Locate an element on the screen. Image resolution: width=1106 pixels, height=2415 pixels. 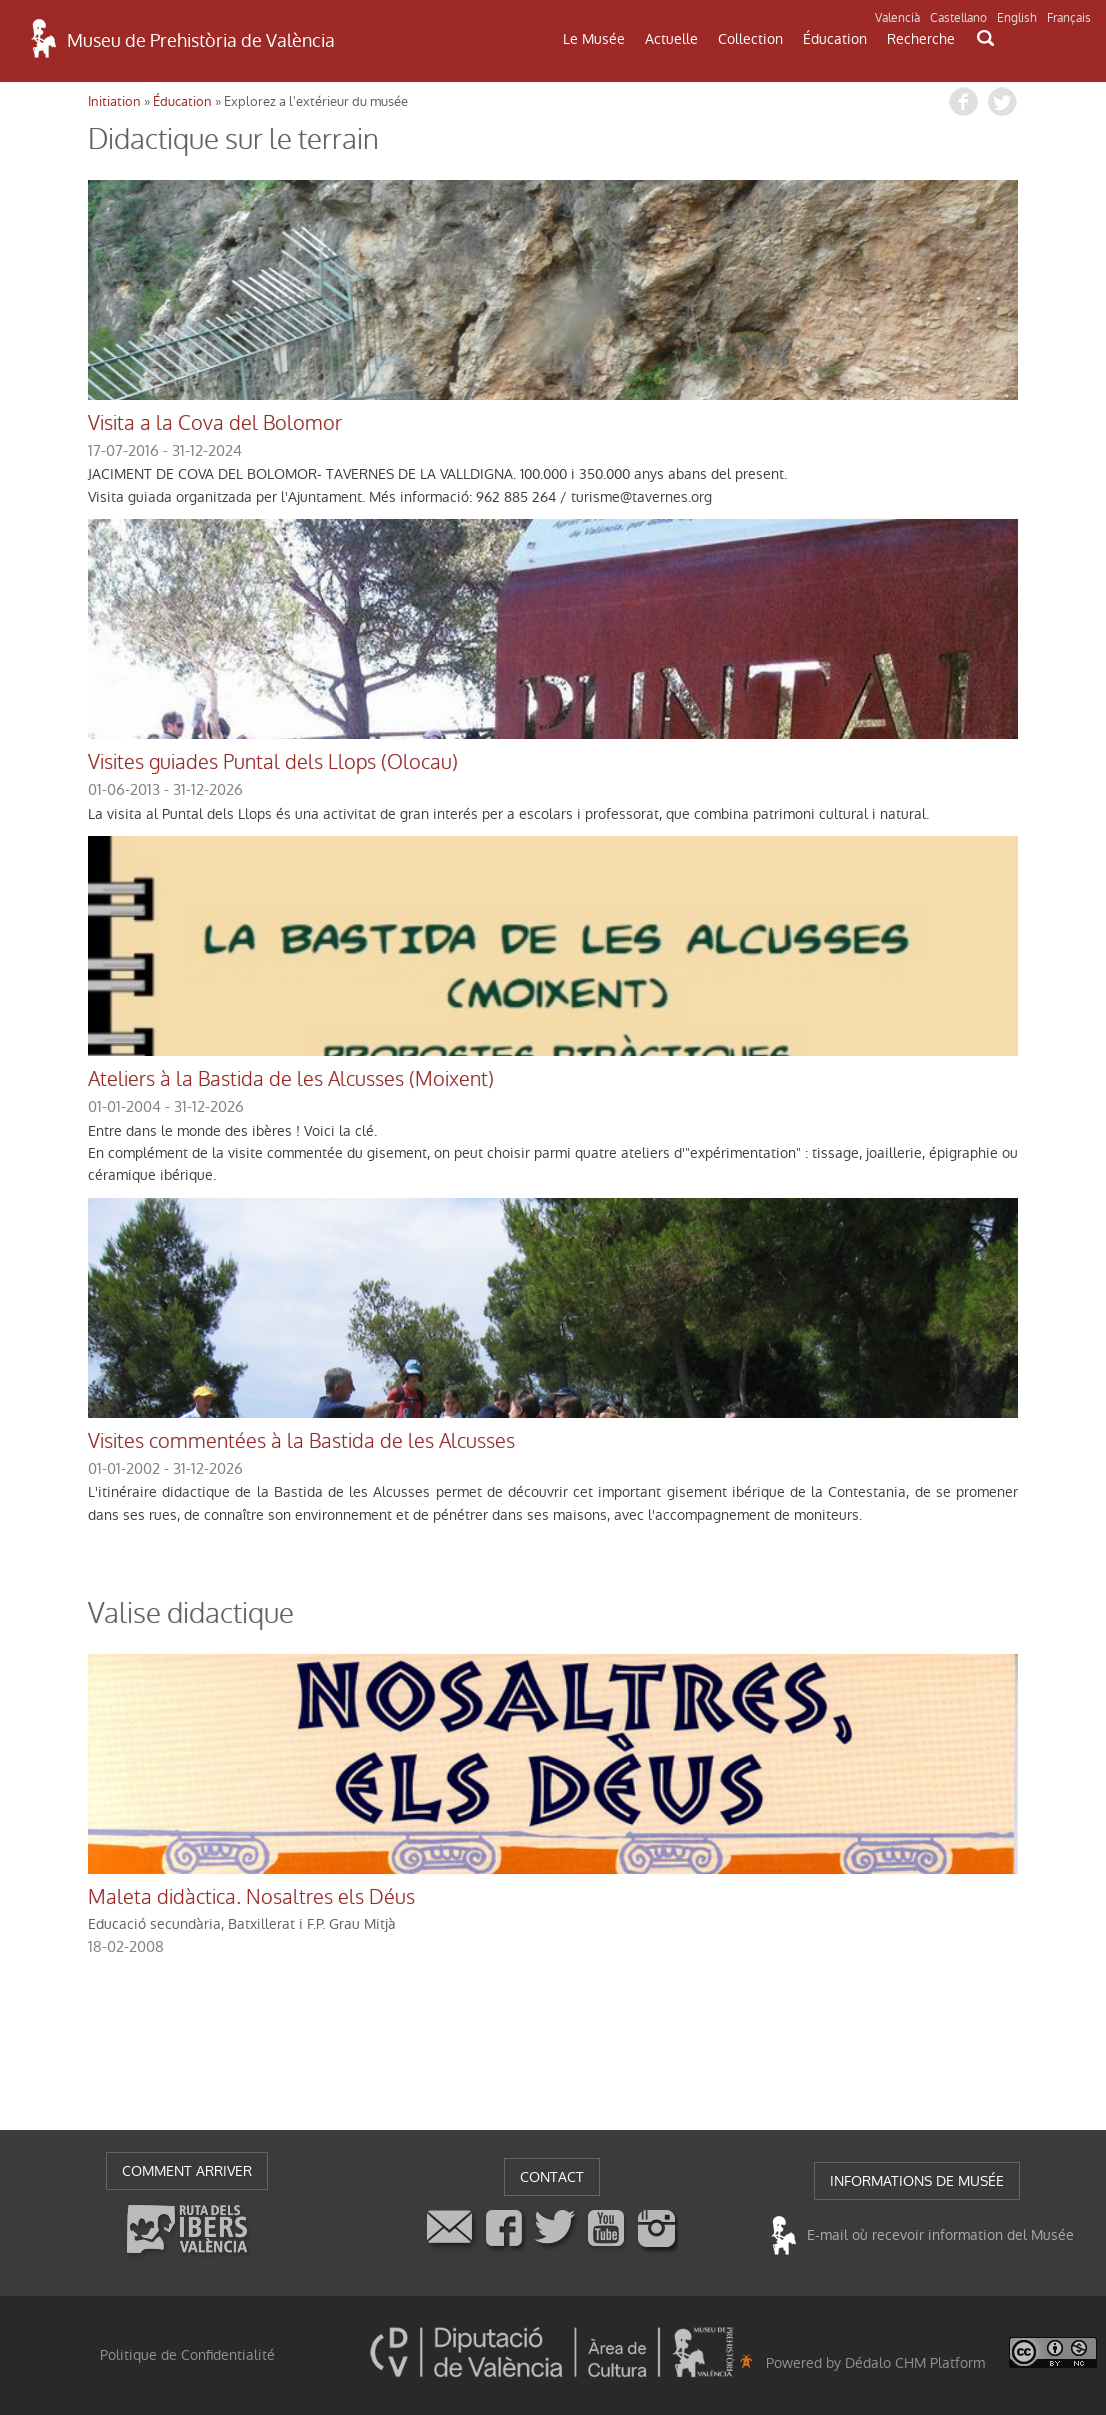
Collection is located at coordinates (750, 39).